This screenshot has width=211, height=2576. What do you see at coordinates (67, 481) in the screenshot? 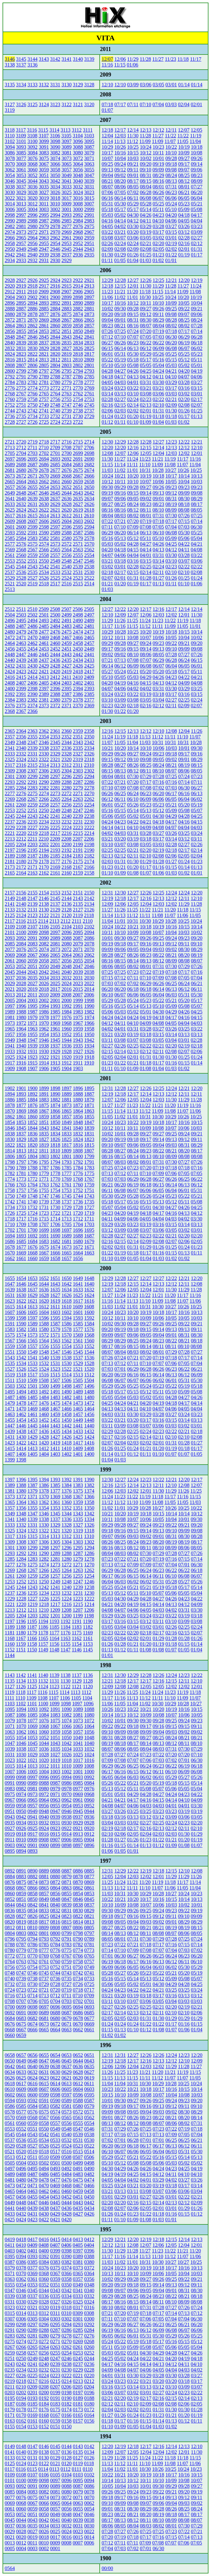
I see `2660` at bounding box center [67, 481].